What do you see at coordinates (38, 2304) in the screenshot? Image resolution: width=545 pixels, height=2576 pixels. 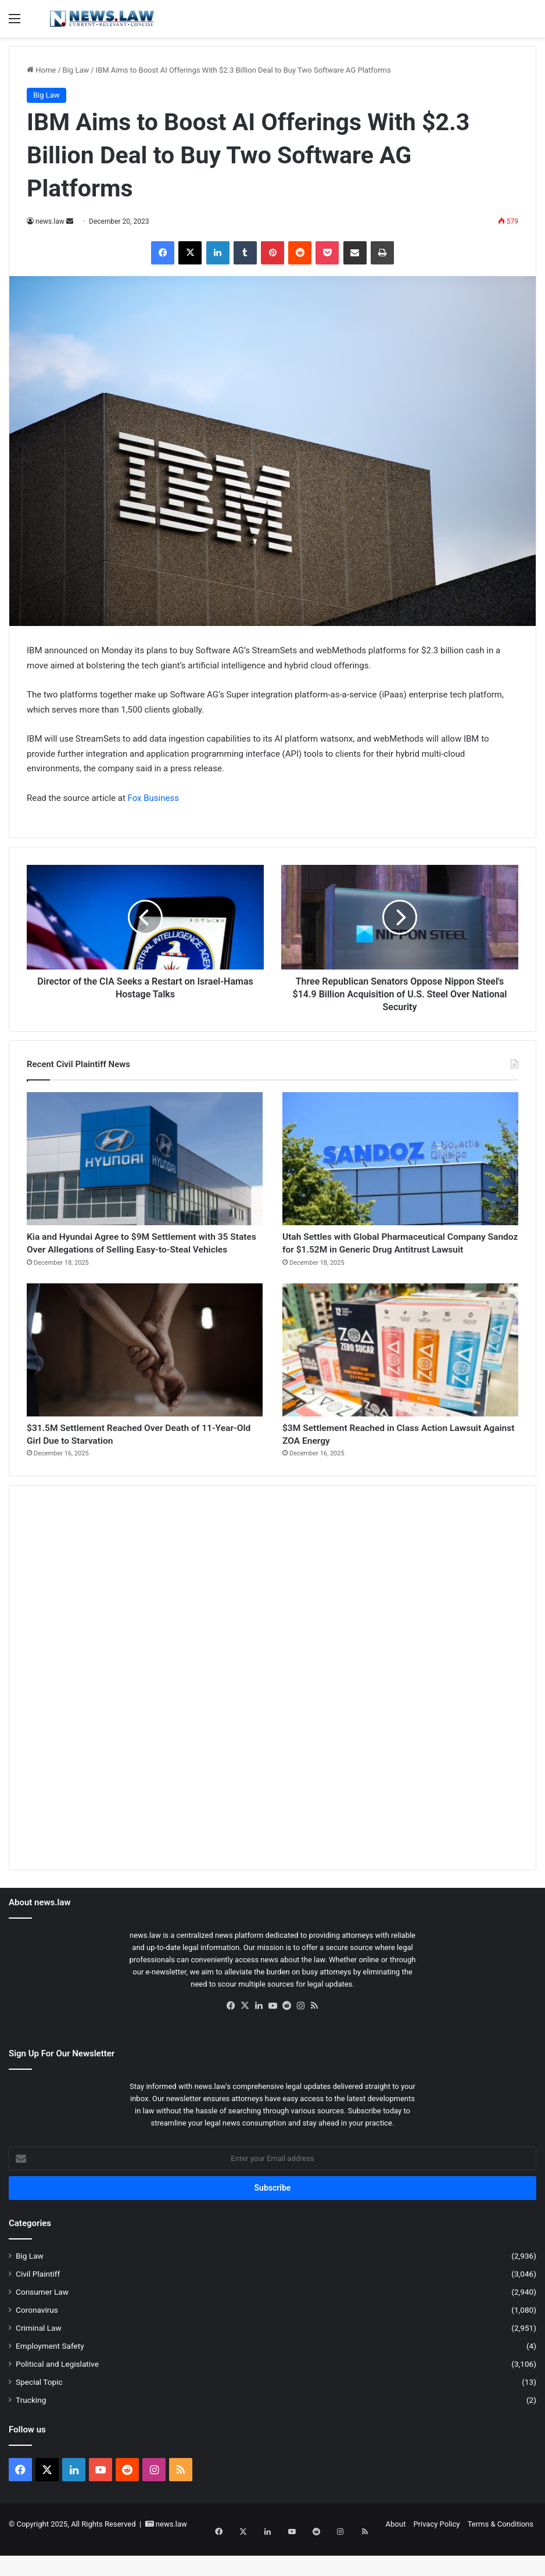 I see `Civil Plaintiff` at bounding box center [38, 2304].